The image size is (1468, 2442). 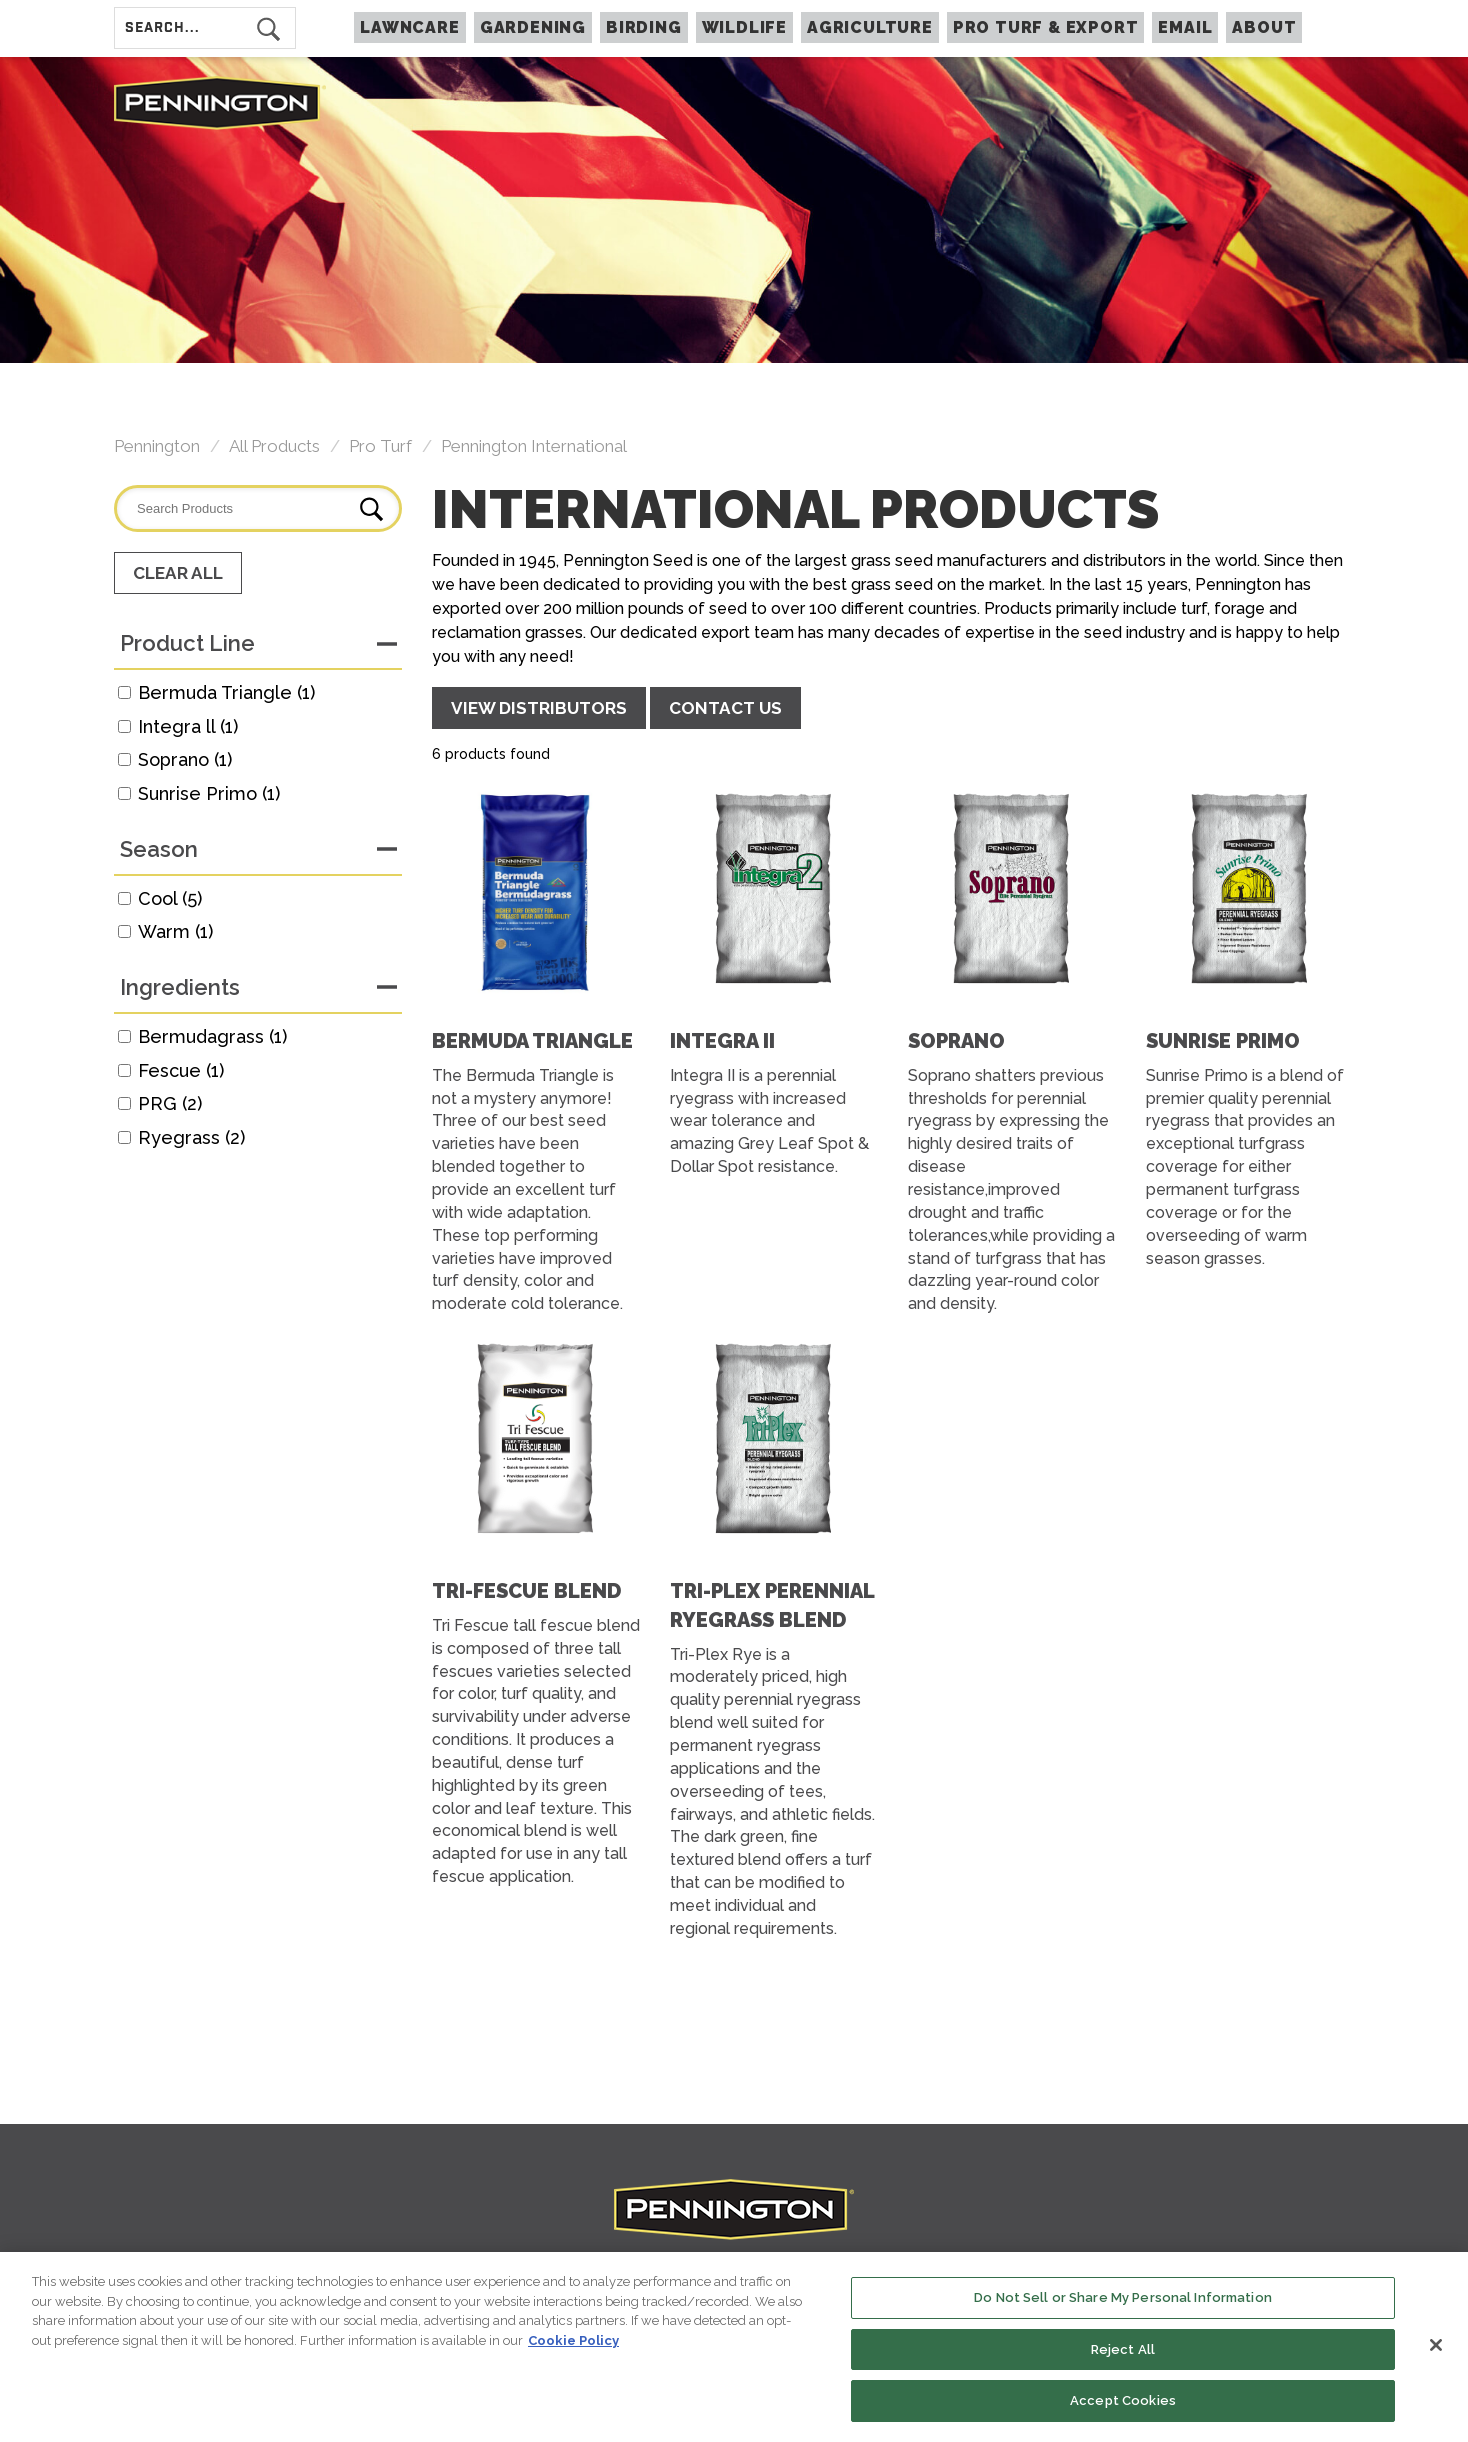 I want to click on AGRICULTURE, so click(x=870, y=27).